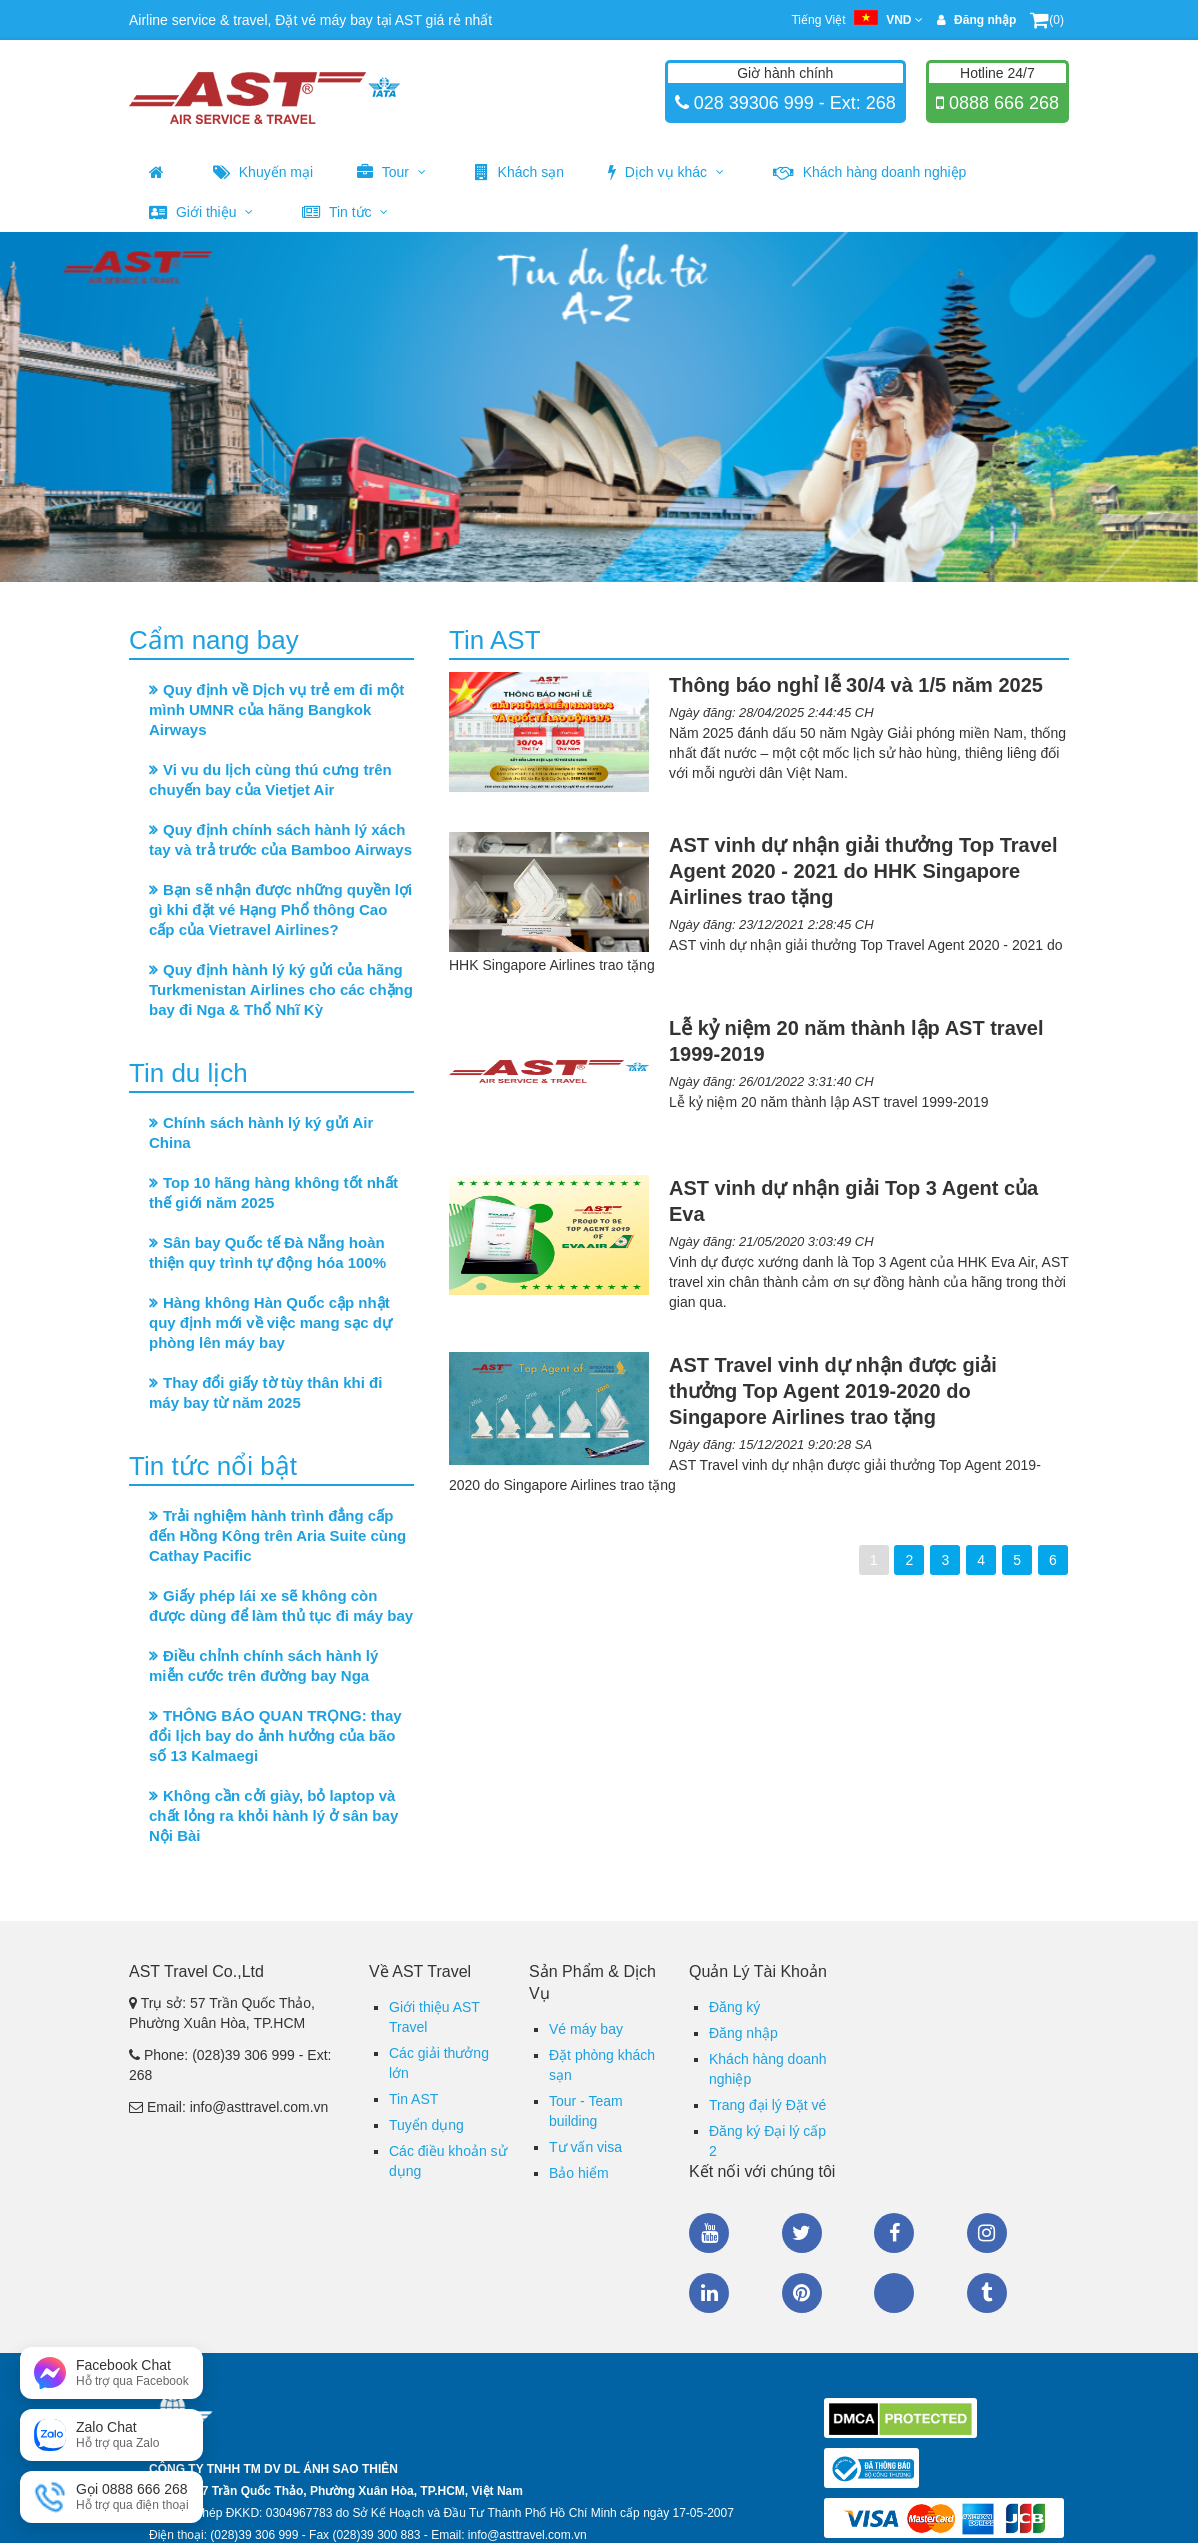  Describe the element at coordinates (987, 2233) in the screenshot. I see `Instagram` at that location.